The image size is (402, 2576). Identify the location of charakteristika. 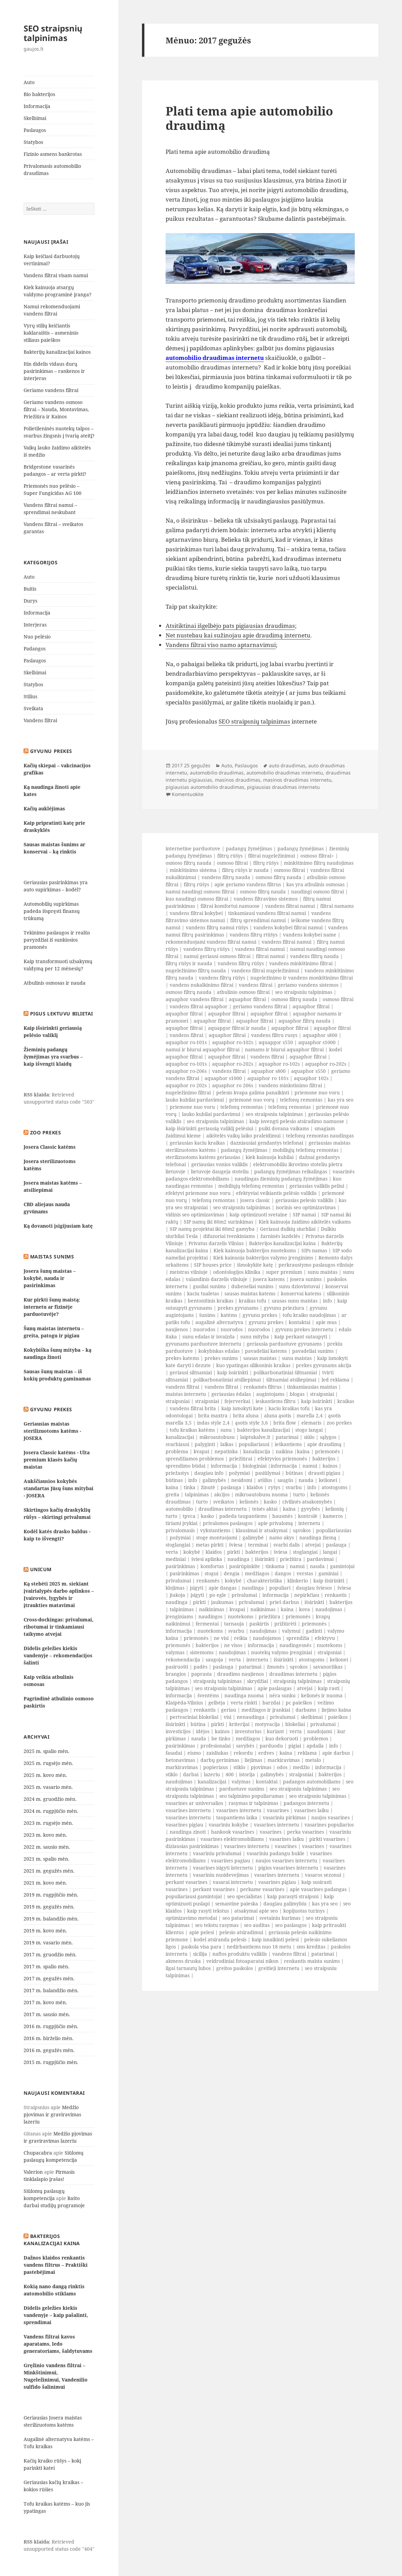
(264, 1580).